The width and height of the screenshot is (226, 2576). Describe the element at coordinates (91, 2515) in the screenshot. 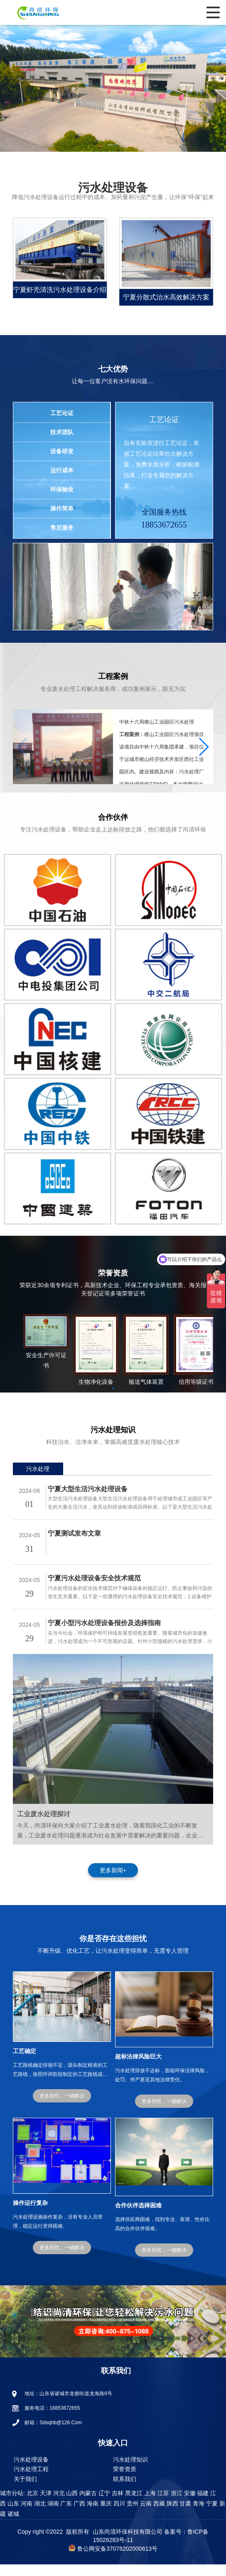

I see `海南` at that location.